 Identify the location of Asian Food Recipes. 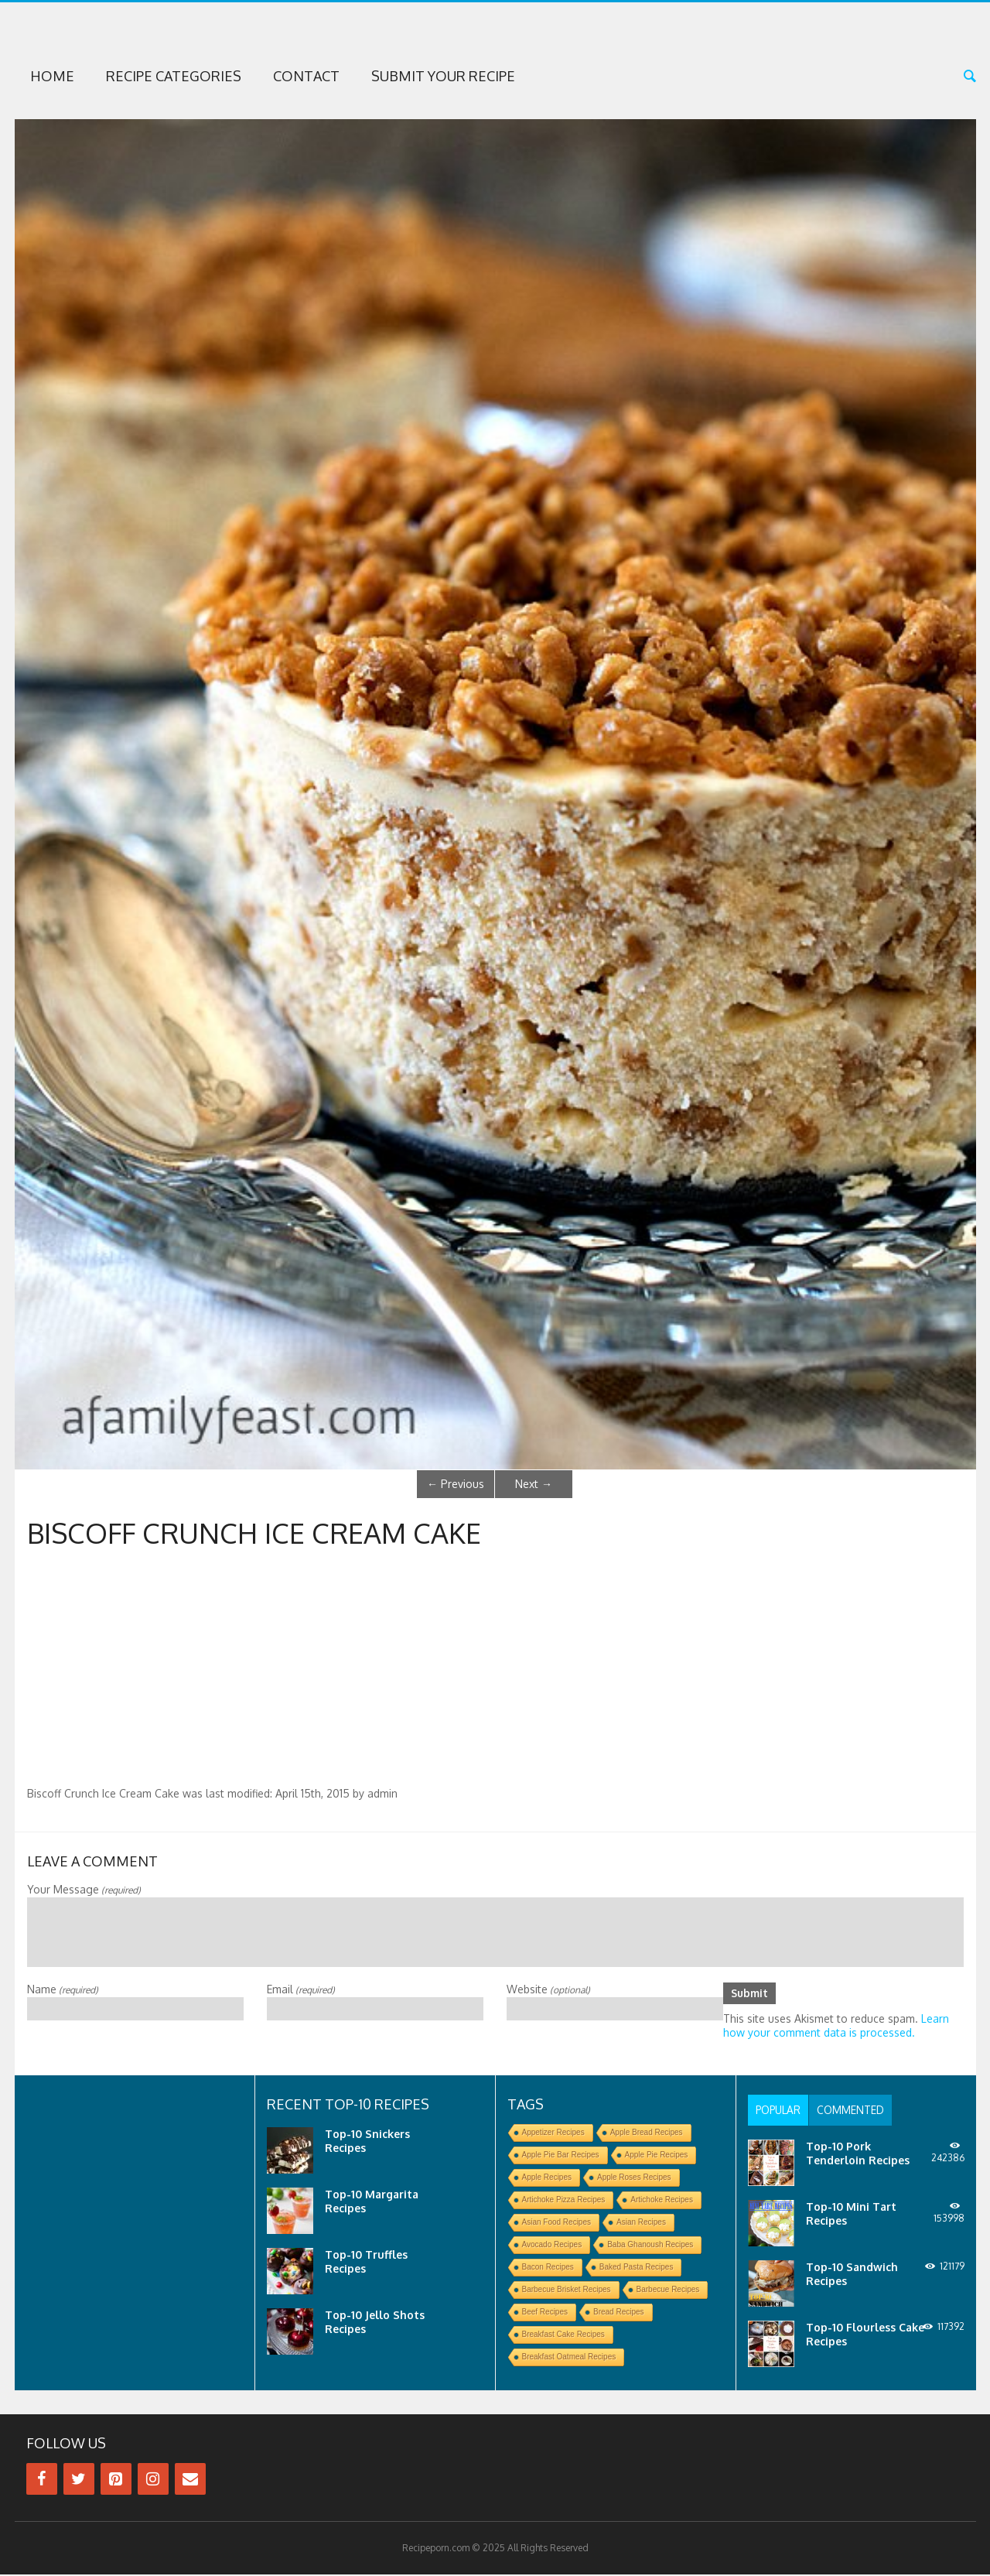
(557, 2223).